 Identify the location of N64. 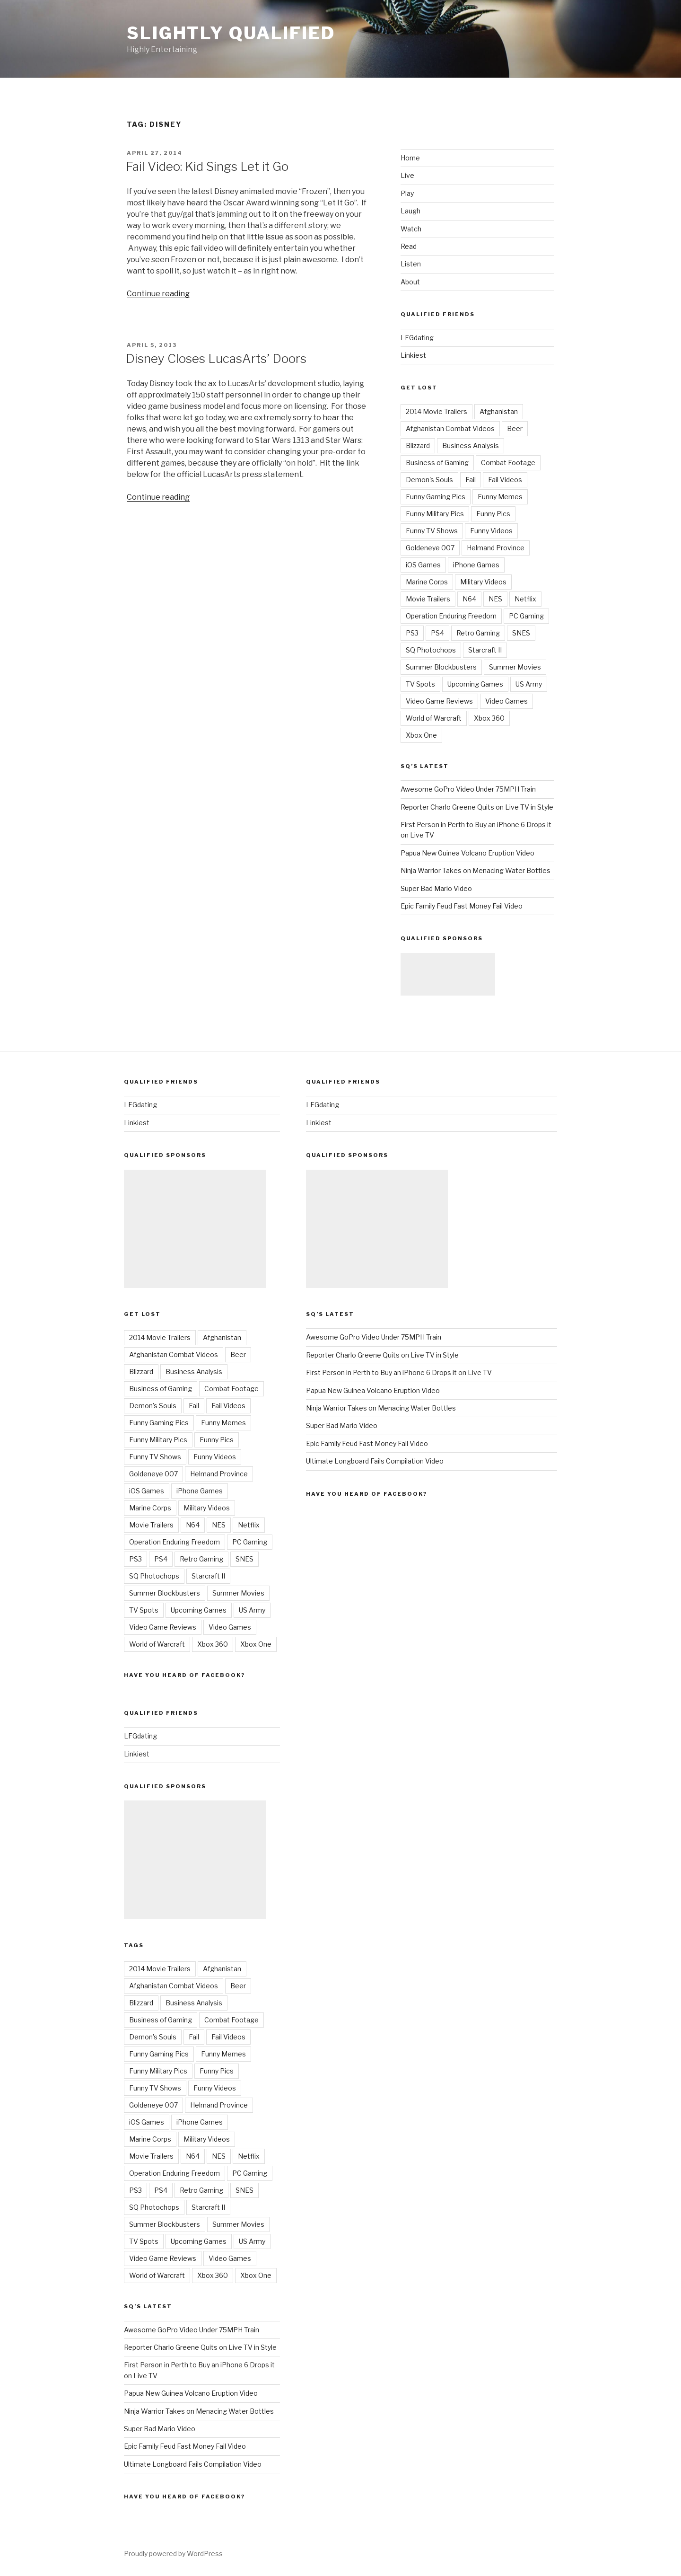
(469, 599).